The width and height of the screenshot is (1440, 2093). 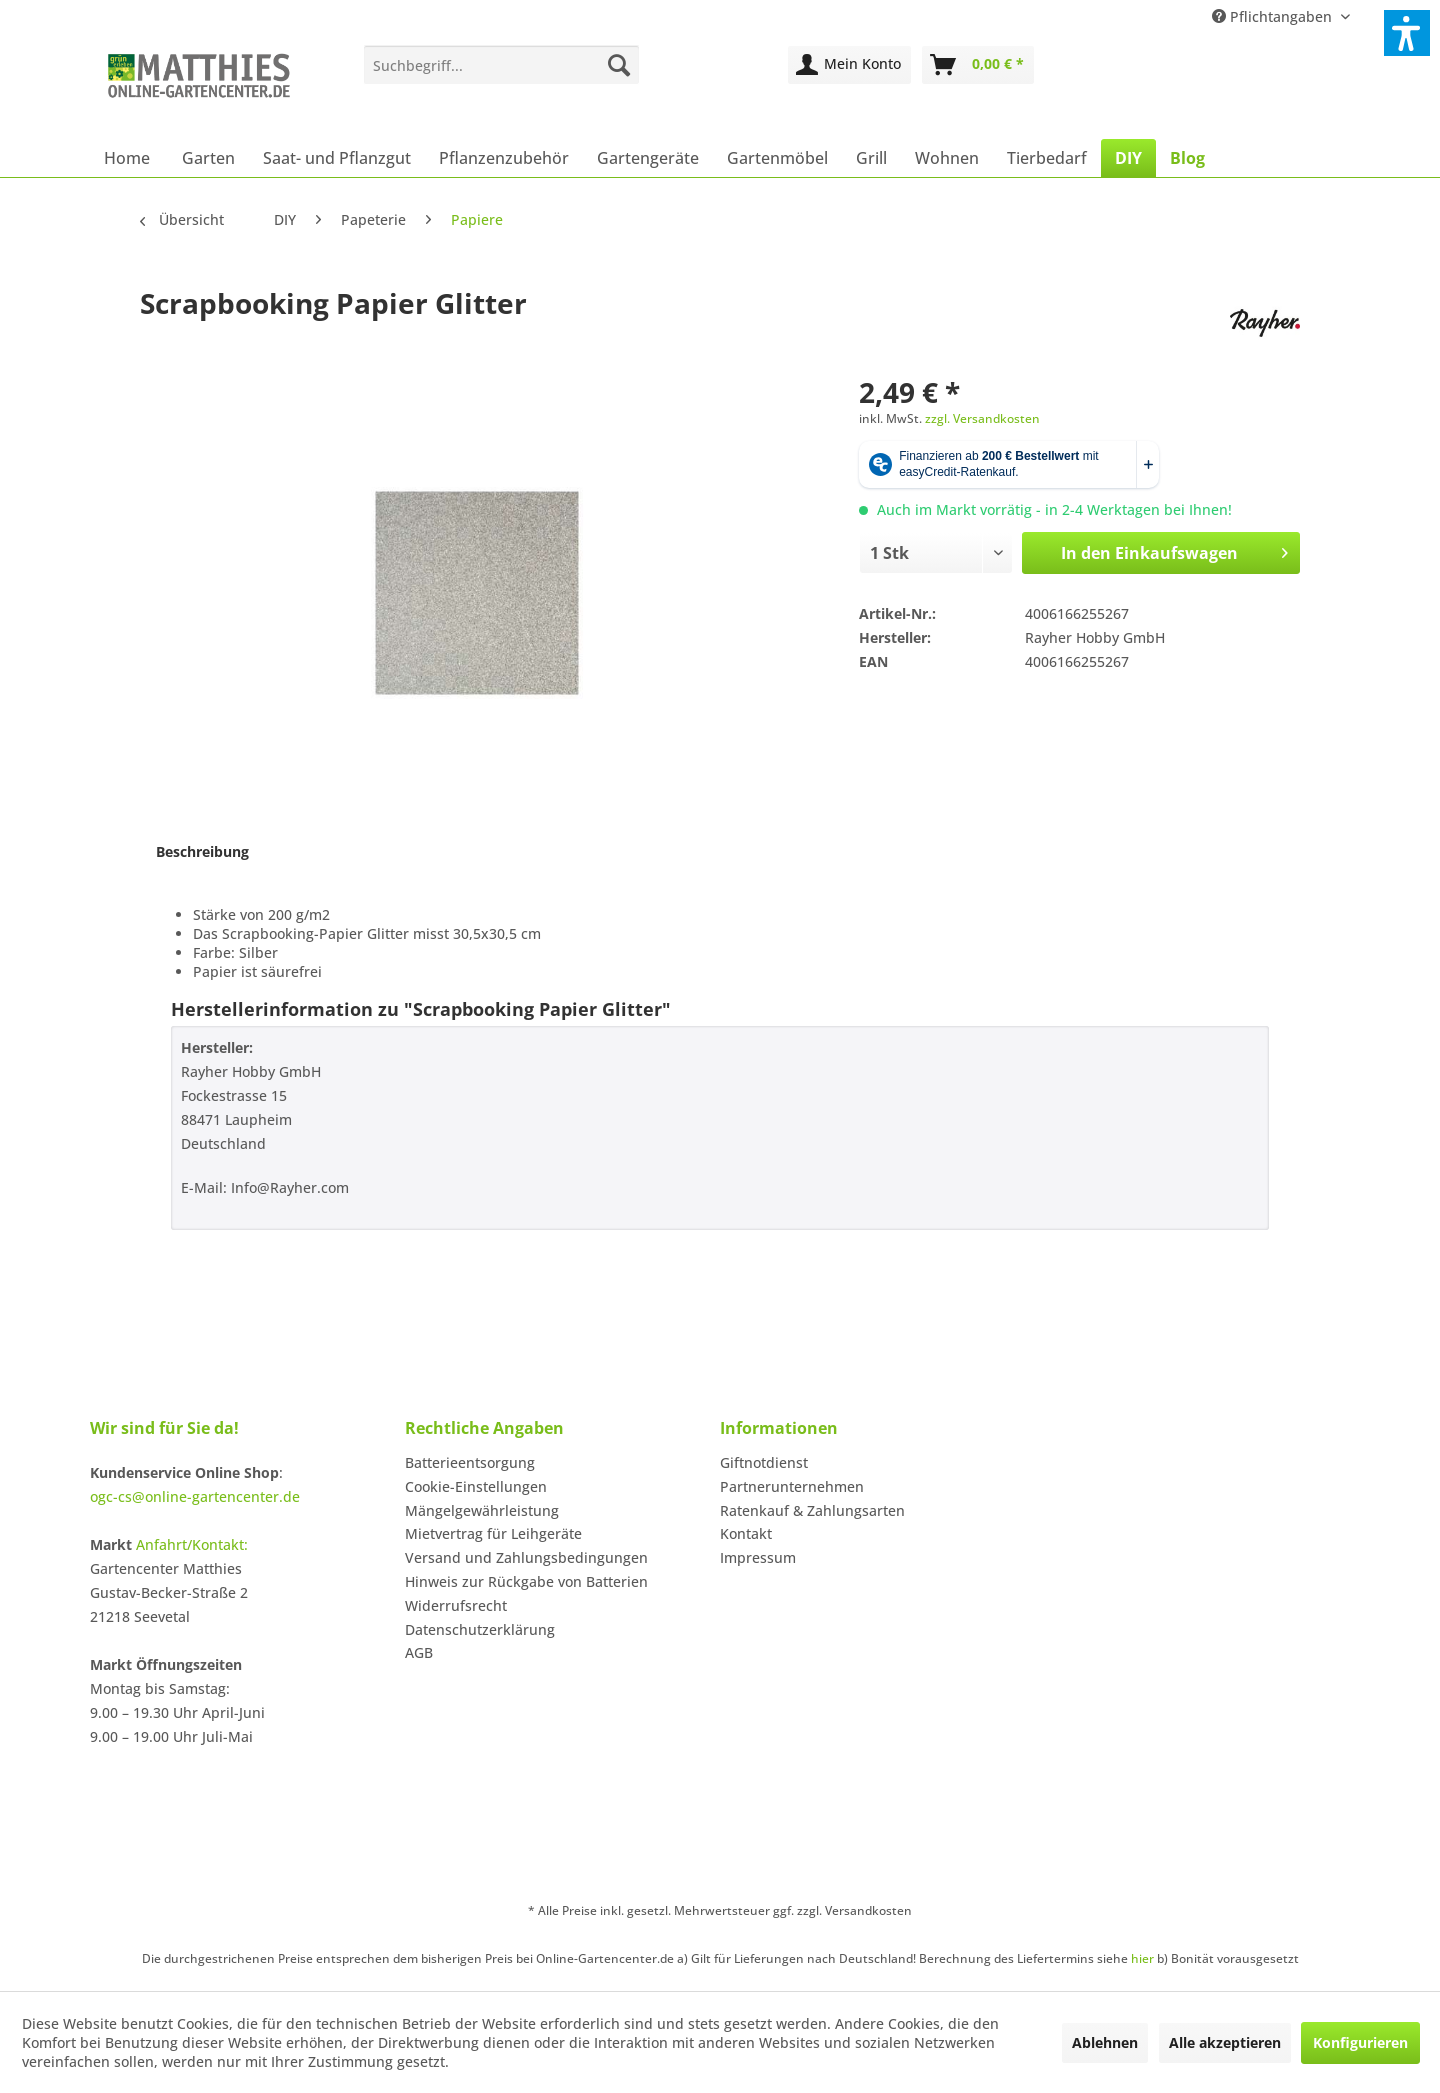 I want to click on [Suchen], so click(x=619, y=65).